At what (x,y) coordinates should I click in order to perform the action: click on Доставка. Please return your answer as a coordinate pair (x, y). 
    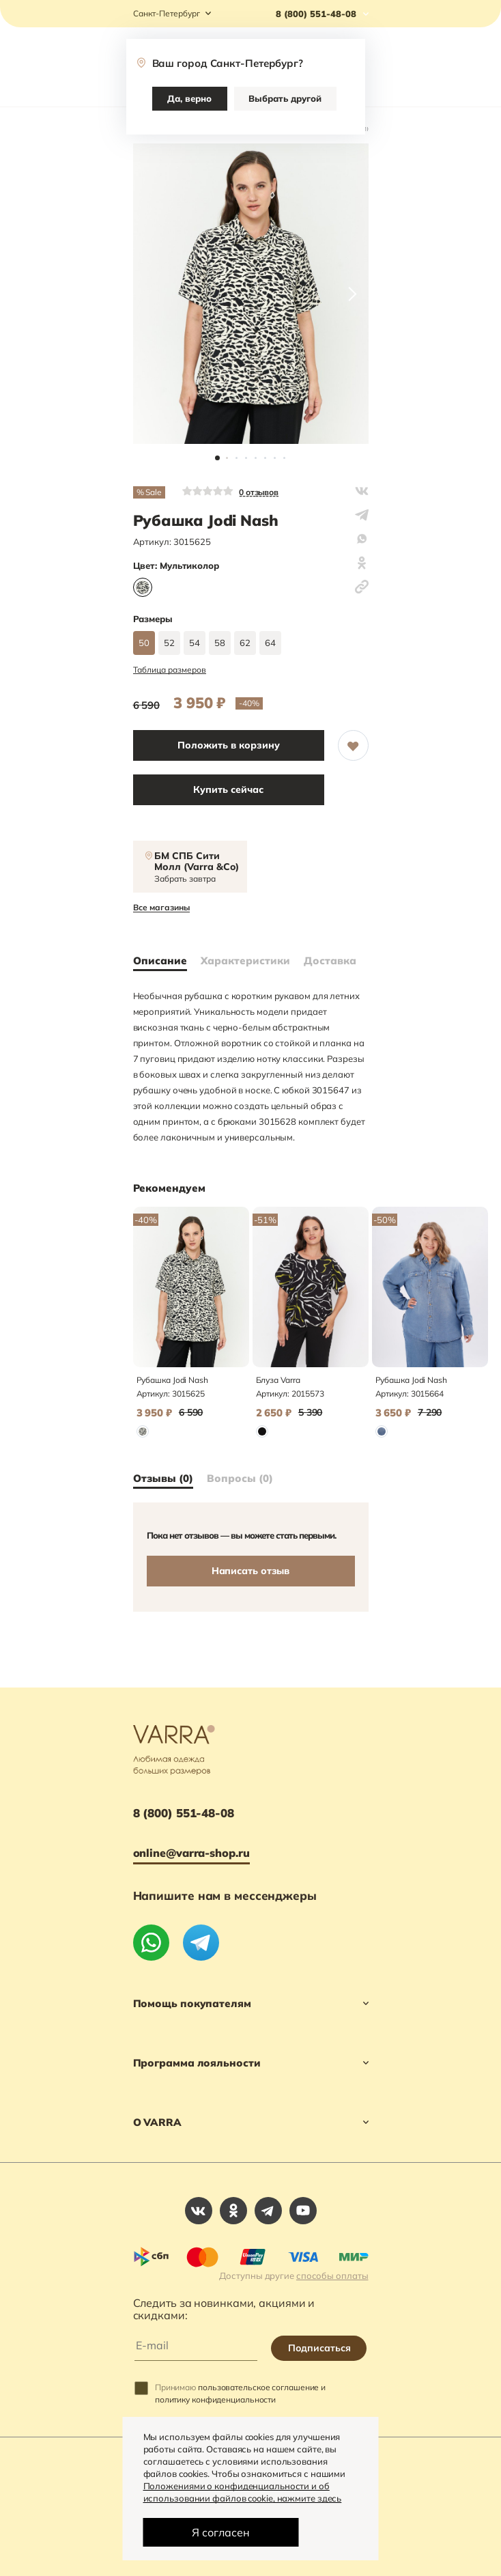
    Looking at the image, I should click on (330, 961).